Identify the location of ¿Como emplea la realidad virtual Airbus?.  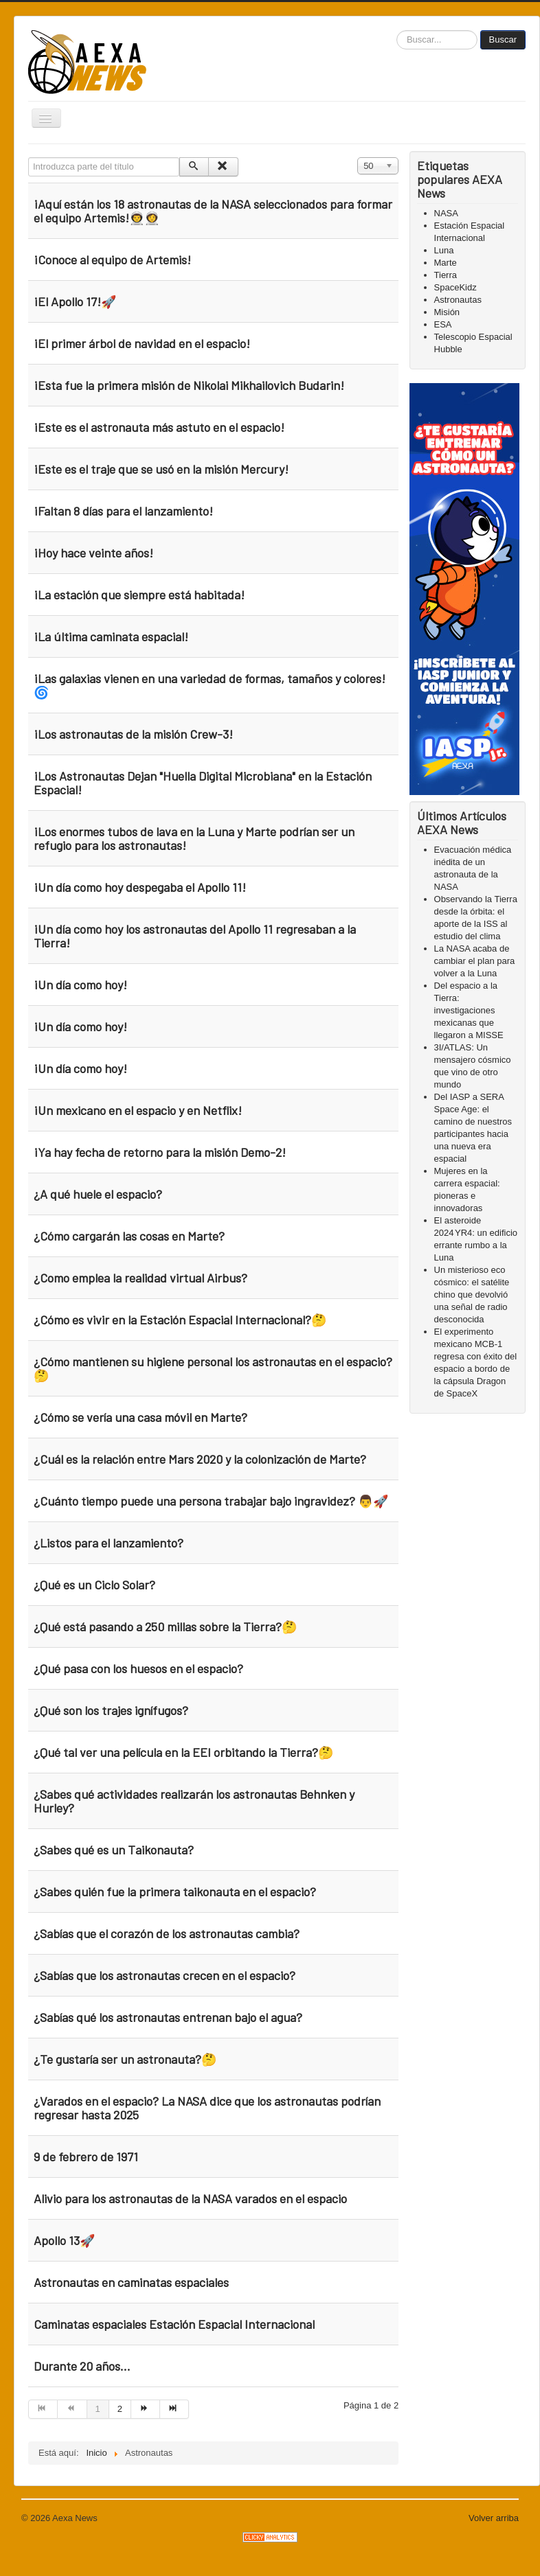
(140, 1277).